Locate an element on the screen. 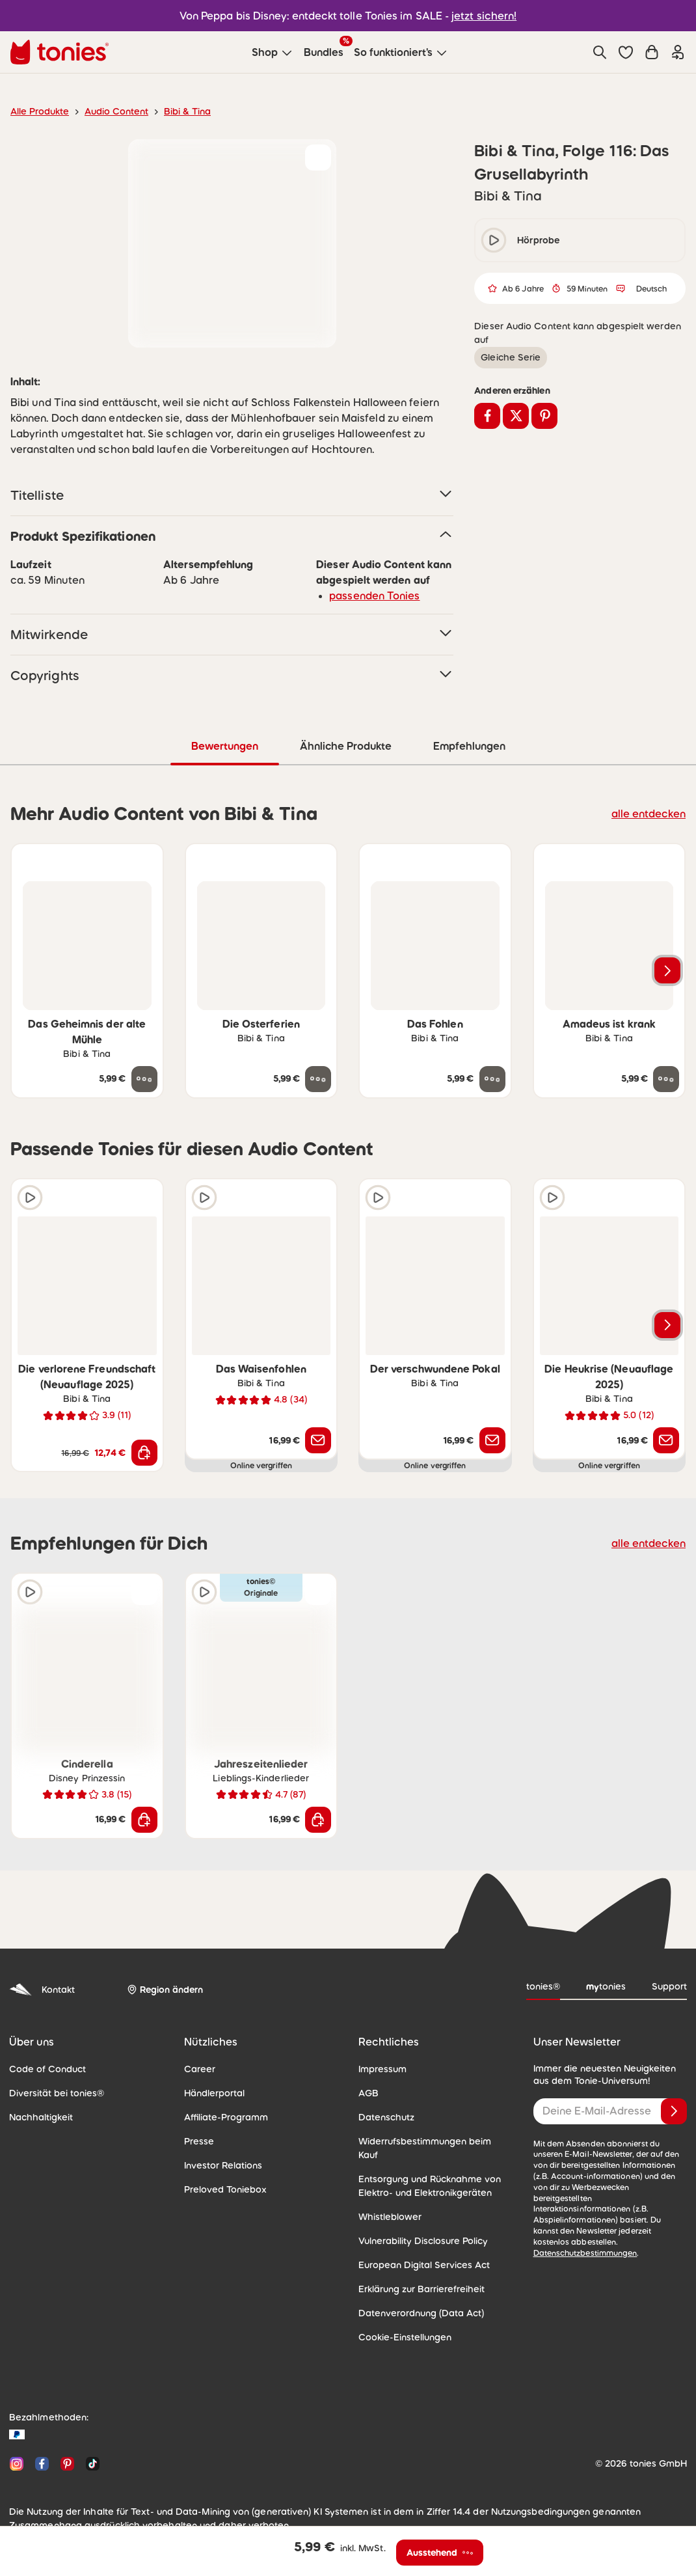 The image size is (696, 2576). Preloved Toniebox is located at coordinates (225, 2189).